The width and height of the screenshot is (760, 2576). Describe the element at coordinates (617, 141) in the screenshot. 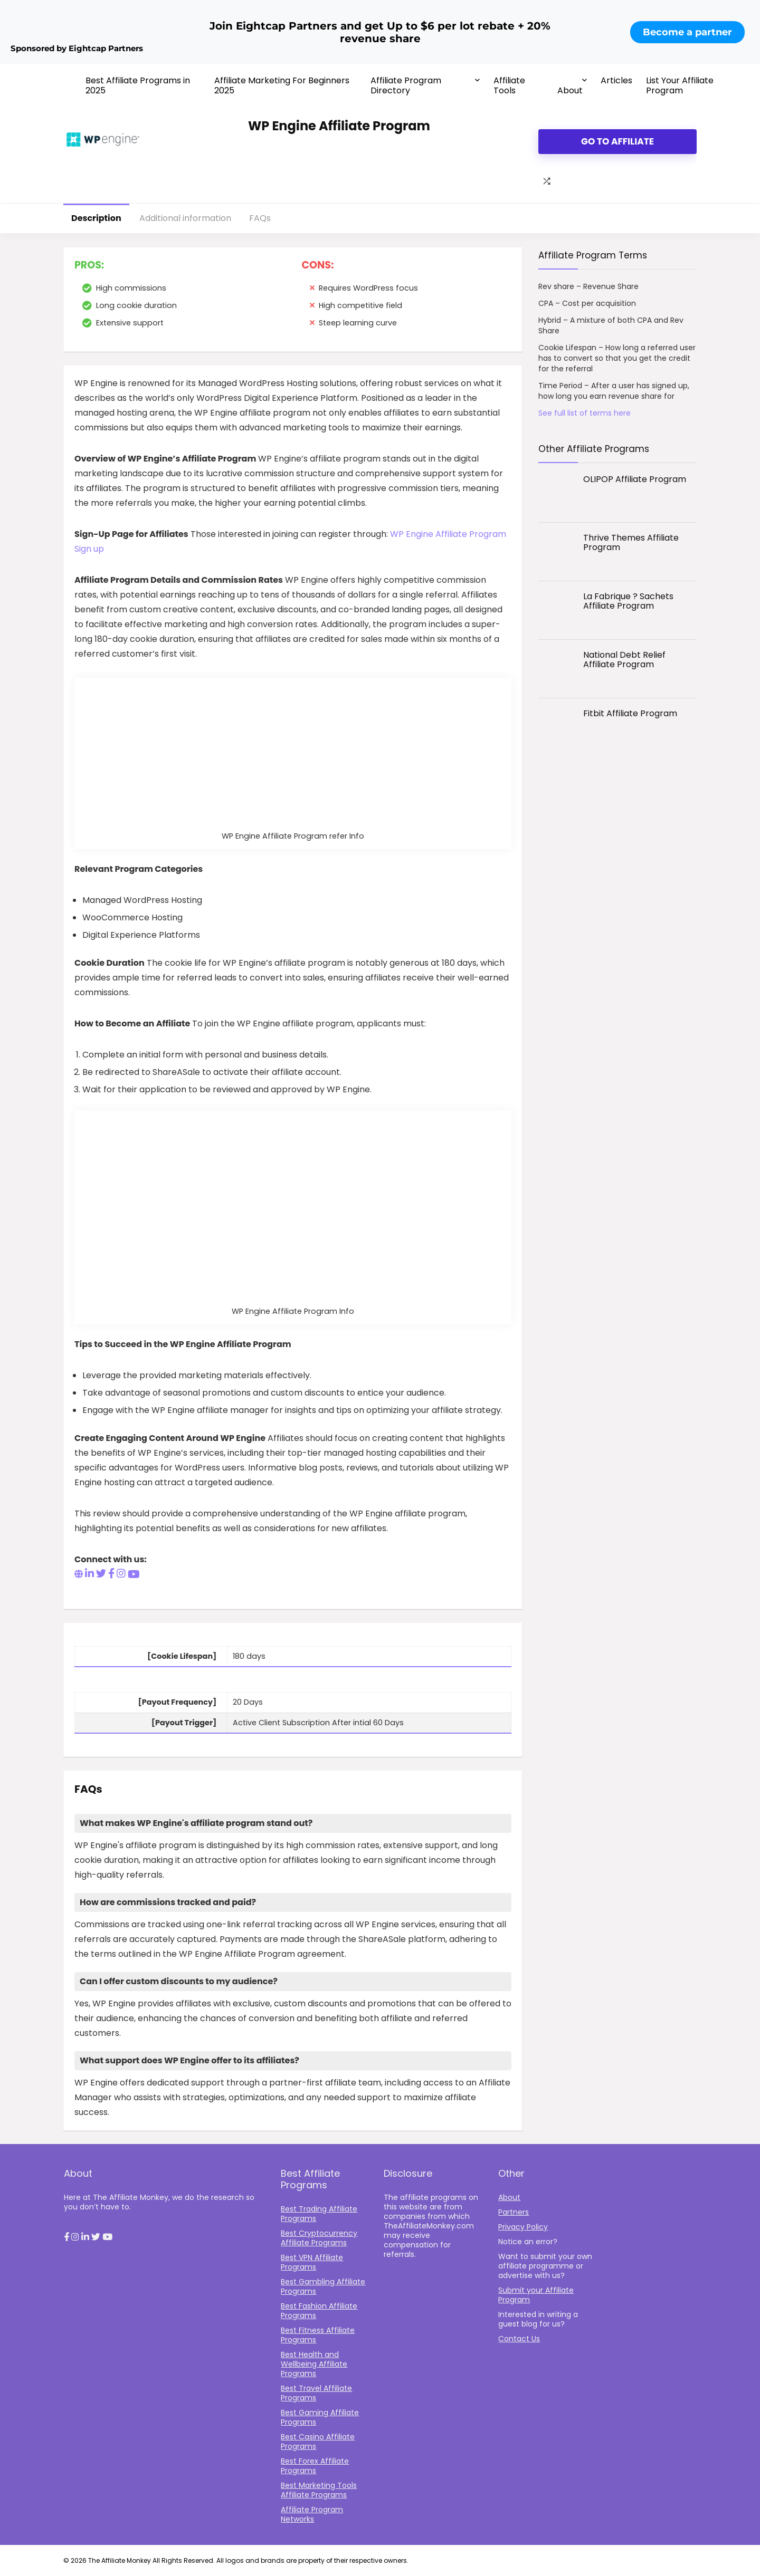

I see `Go to Affiliate` at that location.